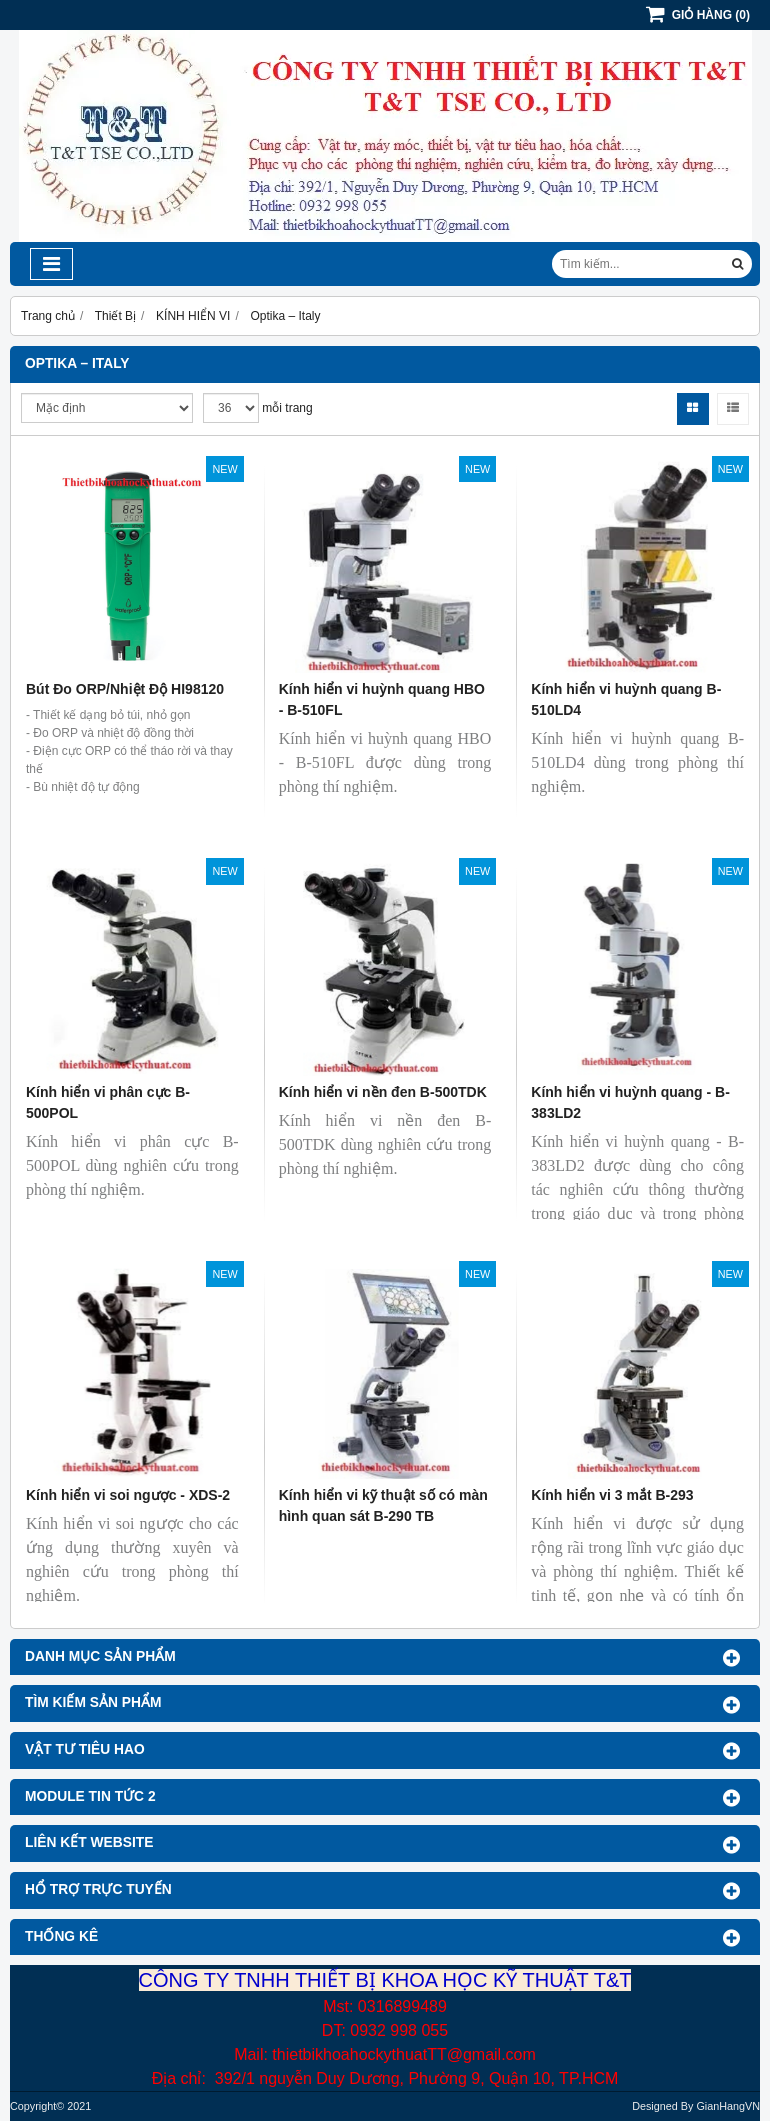 This screenshot has width=770, height=2121. I want to click on Kính hiển vi huỳnh quang HBO - B-510FL, so click(382, 699).